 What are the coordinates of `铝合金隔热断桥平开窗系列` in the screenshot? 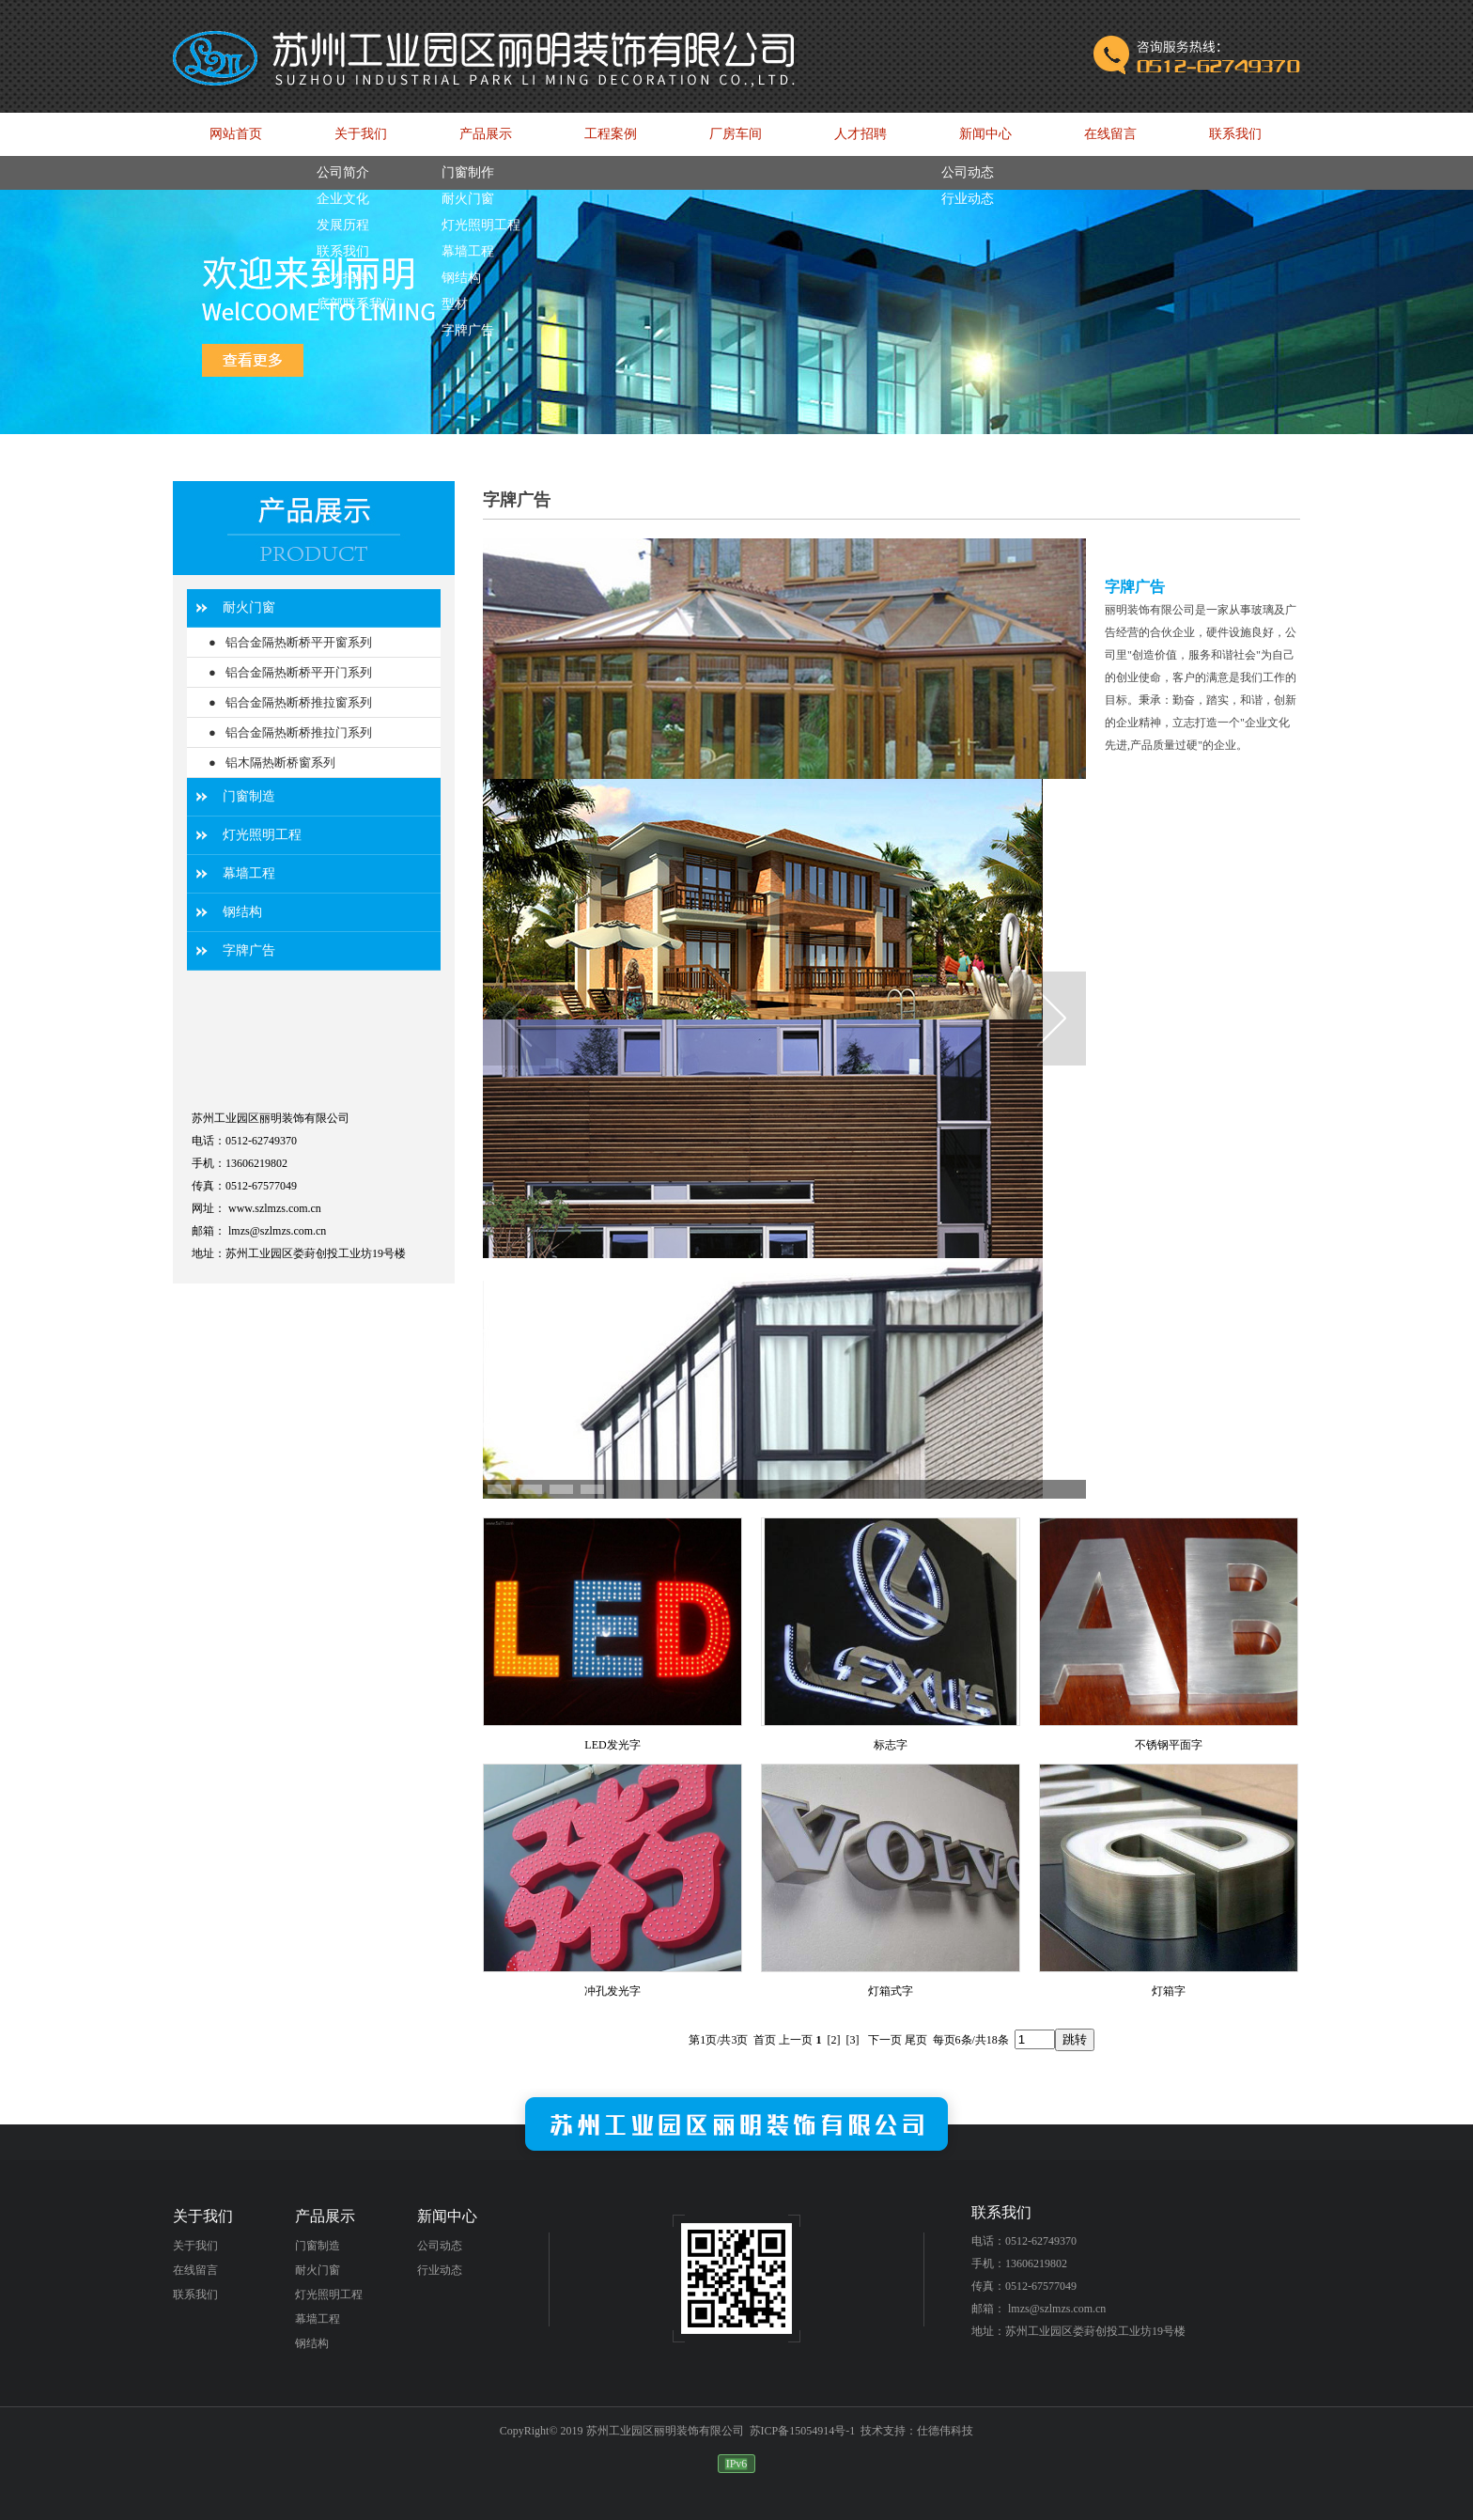 It's located at (298, 642).